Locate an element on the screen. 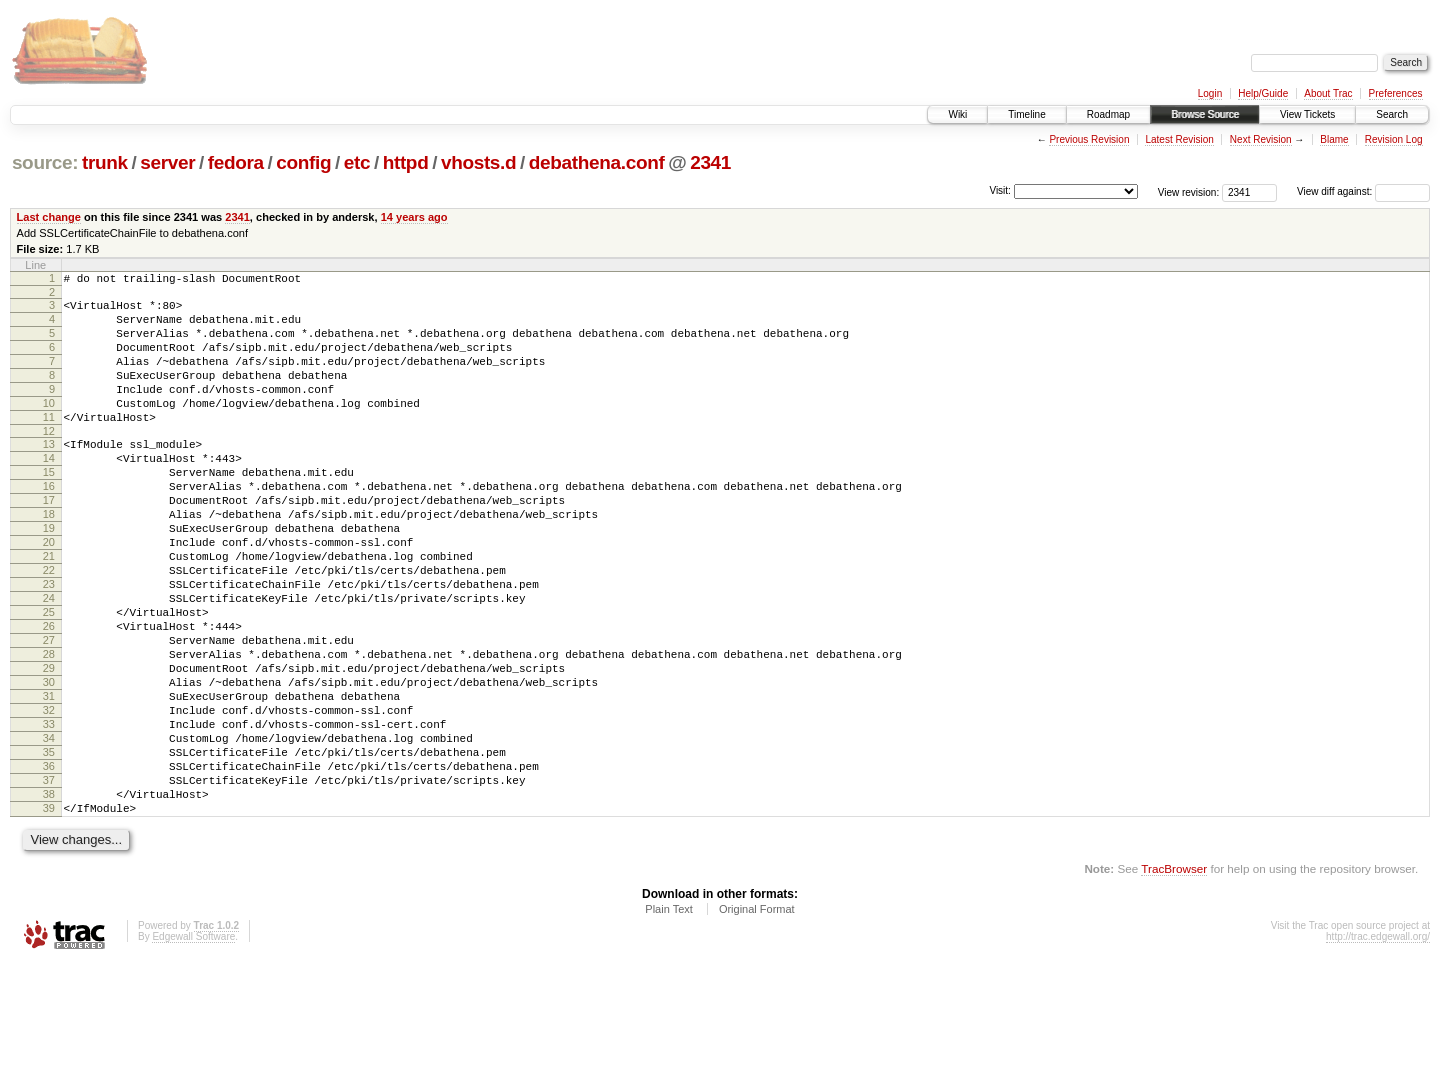 The height and width of the screenshot is (1074, 1440). Wiki is located at coordinates (957, 114).